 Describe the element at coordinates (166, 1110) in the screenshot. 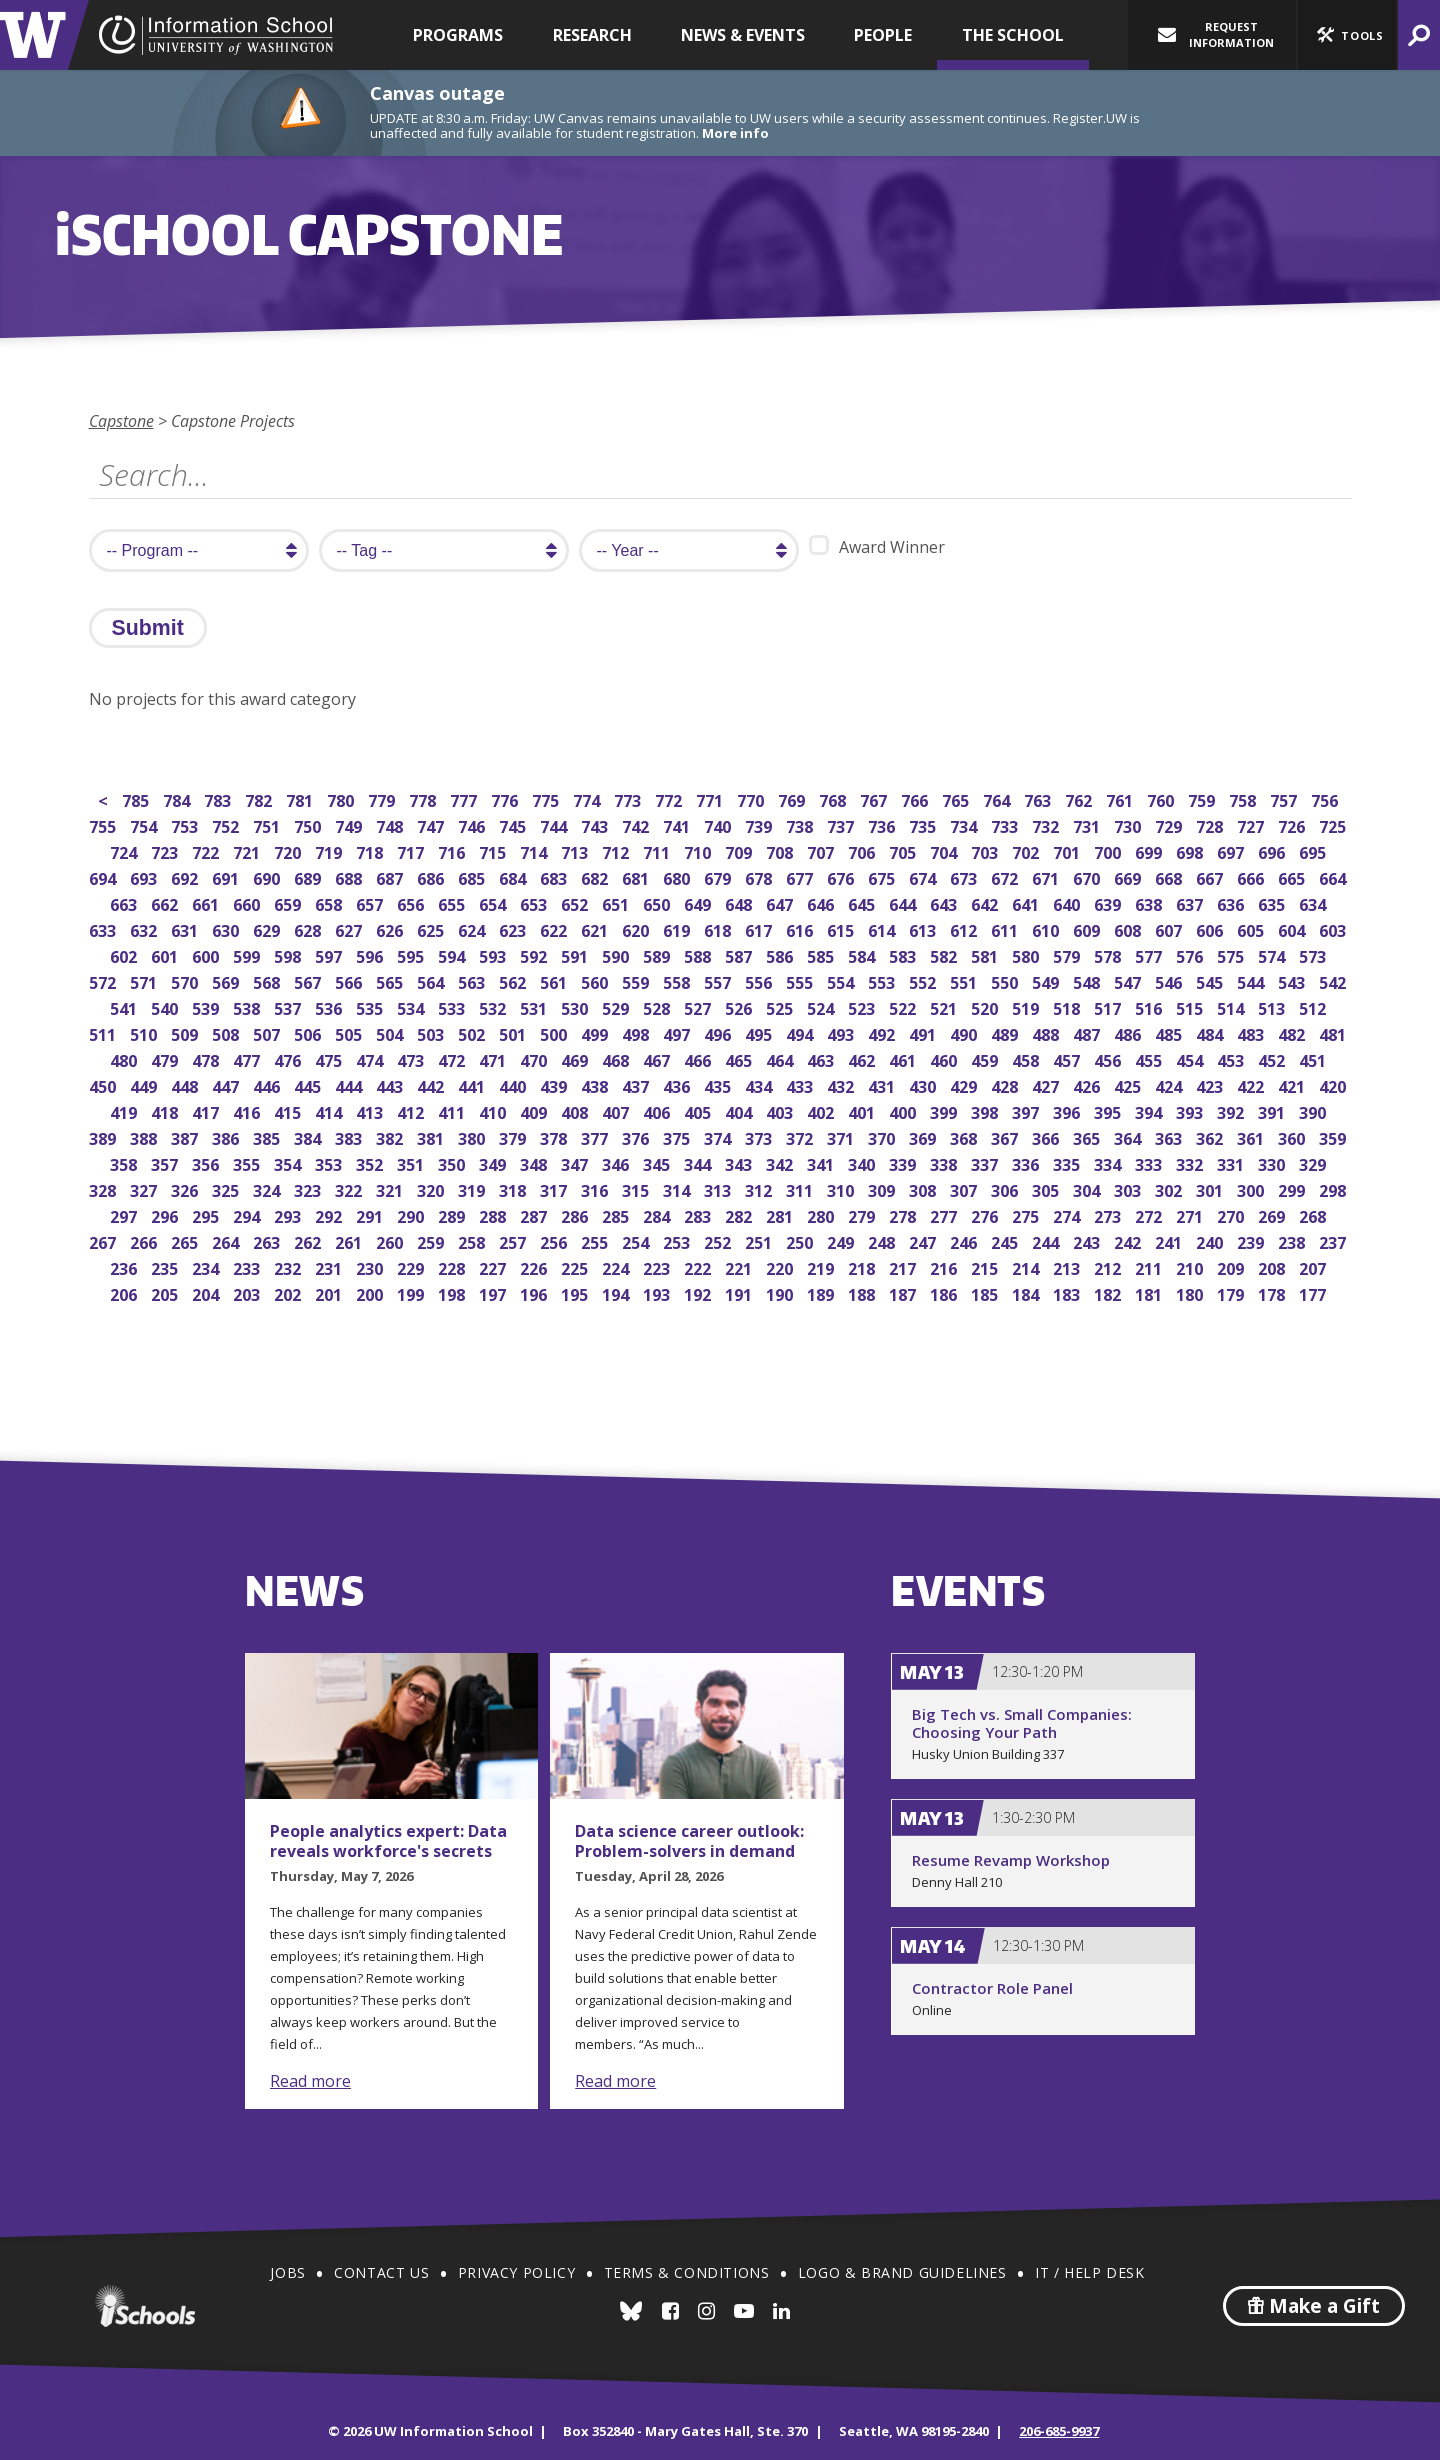

I see `418` at that location.